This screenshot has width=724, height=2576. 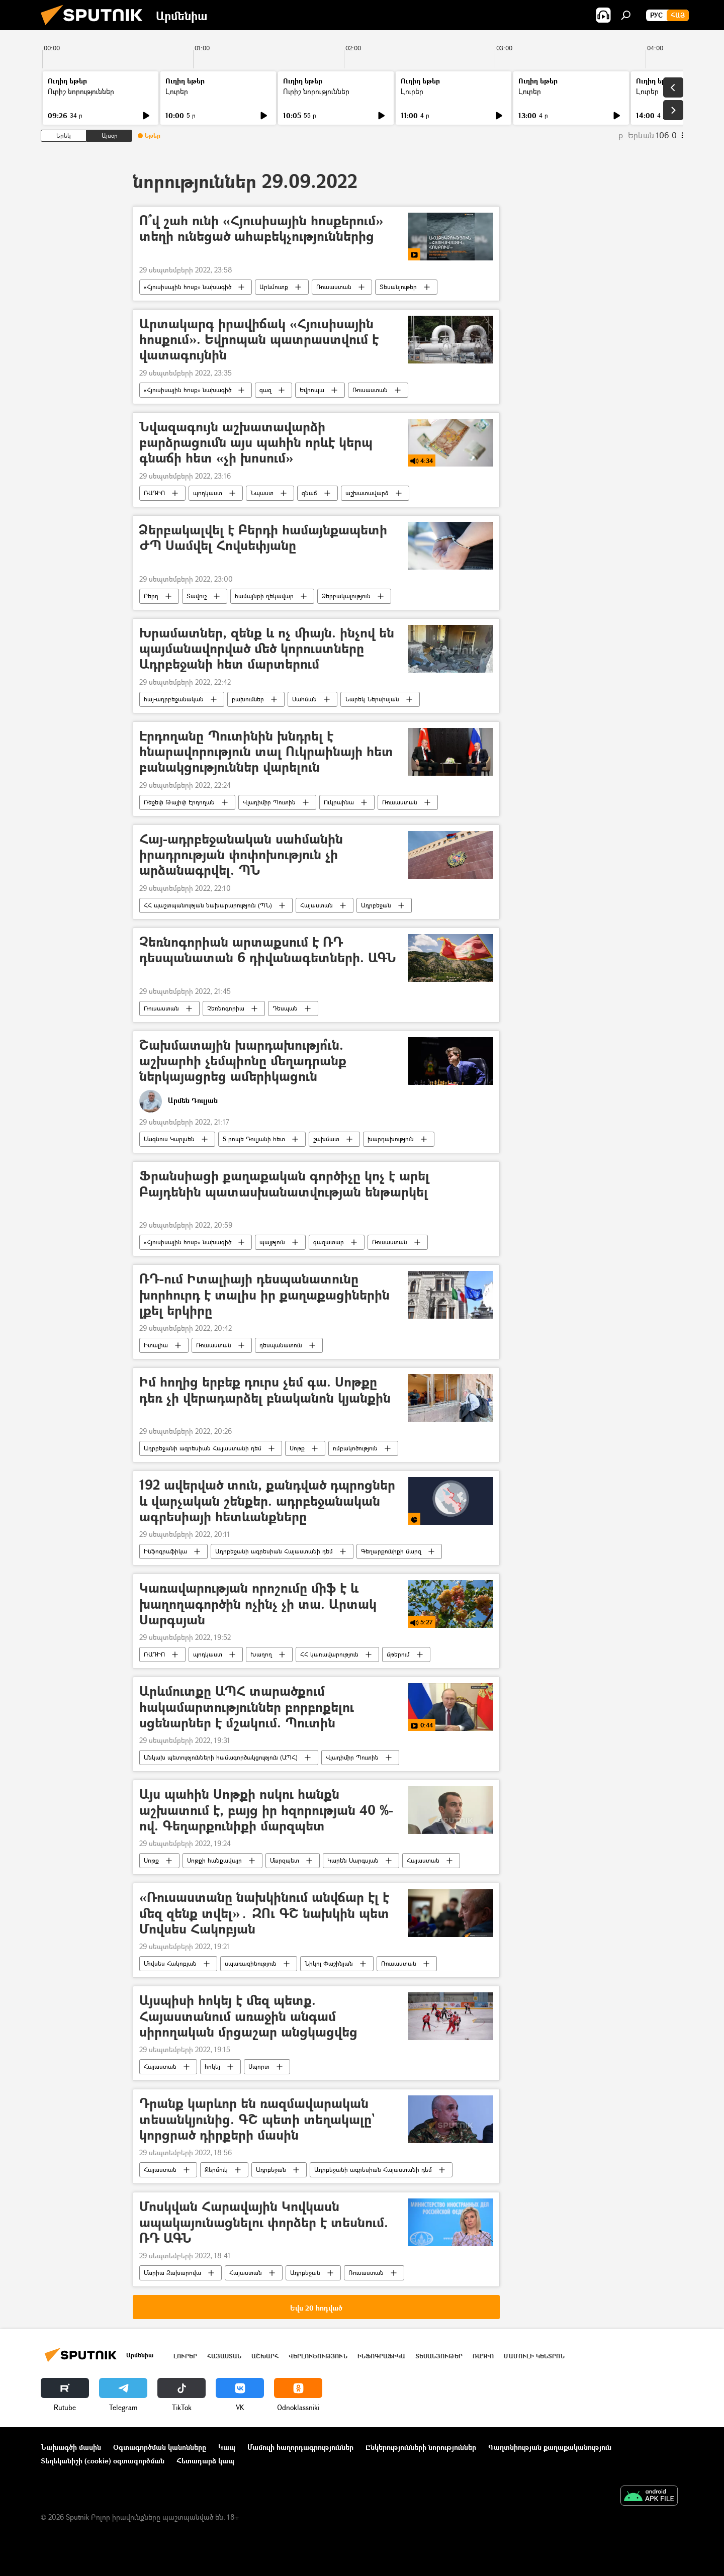 I want to click on Տեղեկանիշի (cookie) օգտագործման, so click(x=102, y=2460).